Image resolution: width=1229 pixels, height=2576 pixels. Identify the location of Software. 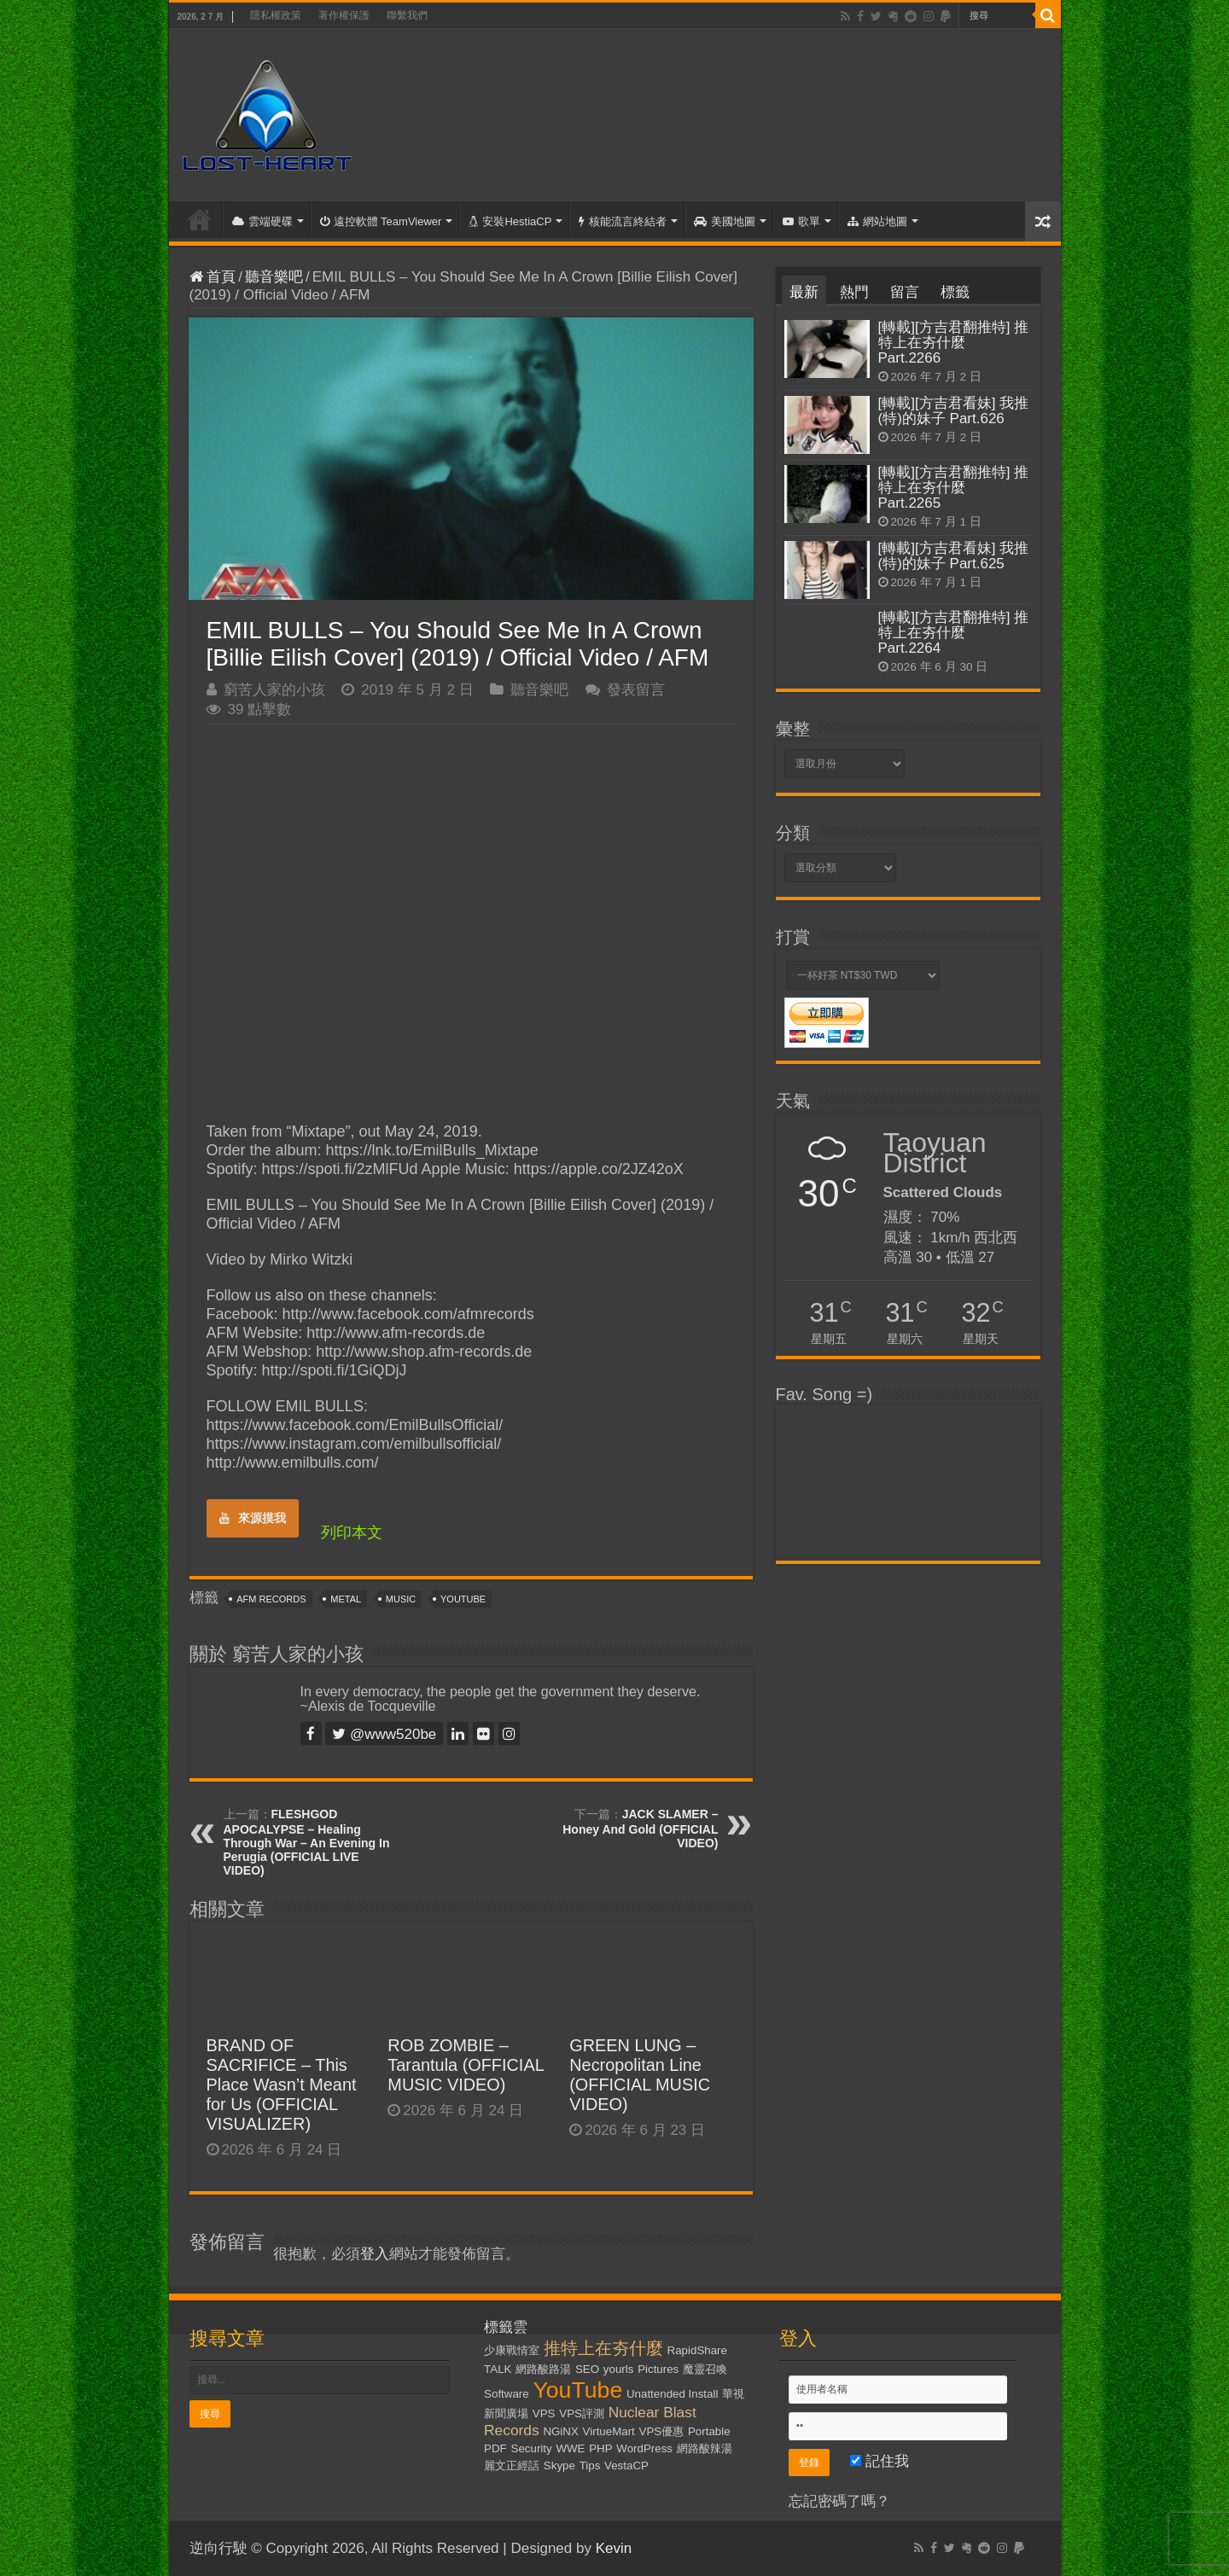
(506, 2393).